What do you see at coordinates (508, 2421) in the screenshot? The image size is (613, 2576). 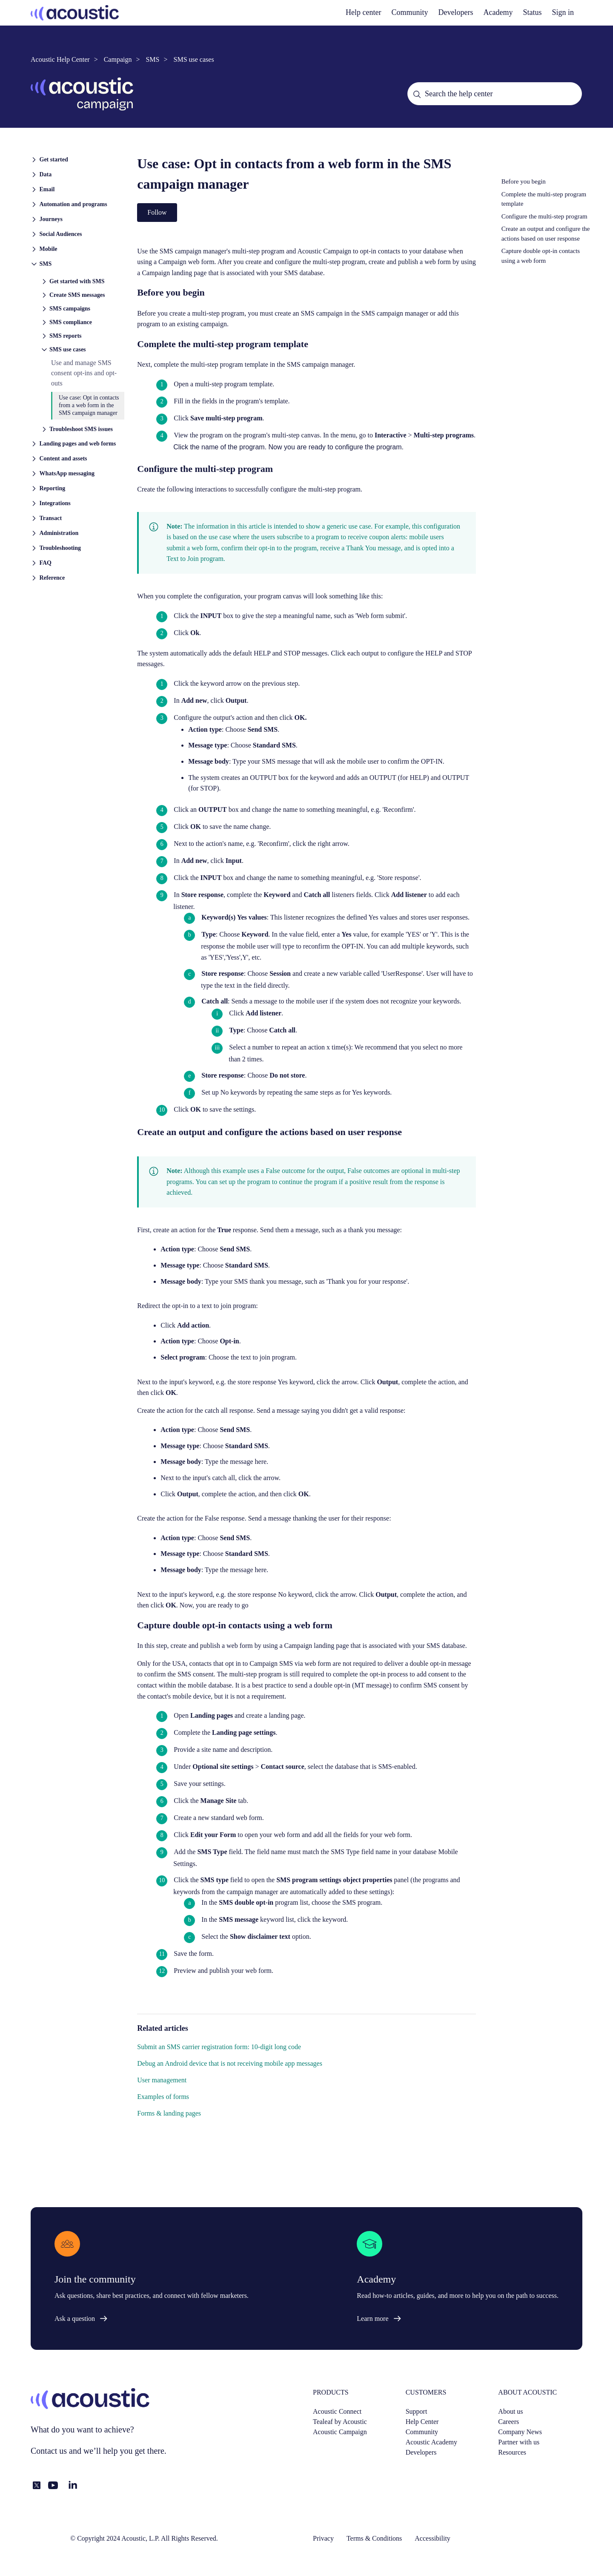 I see `Careers` at bounding box center [508, 2421].